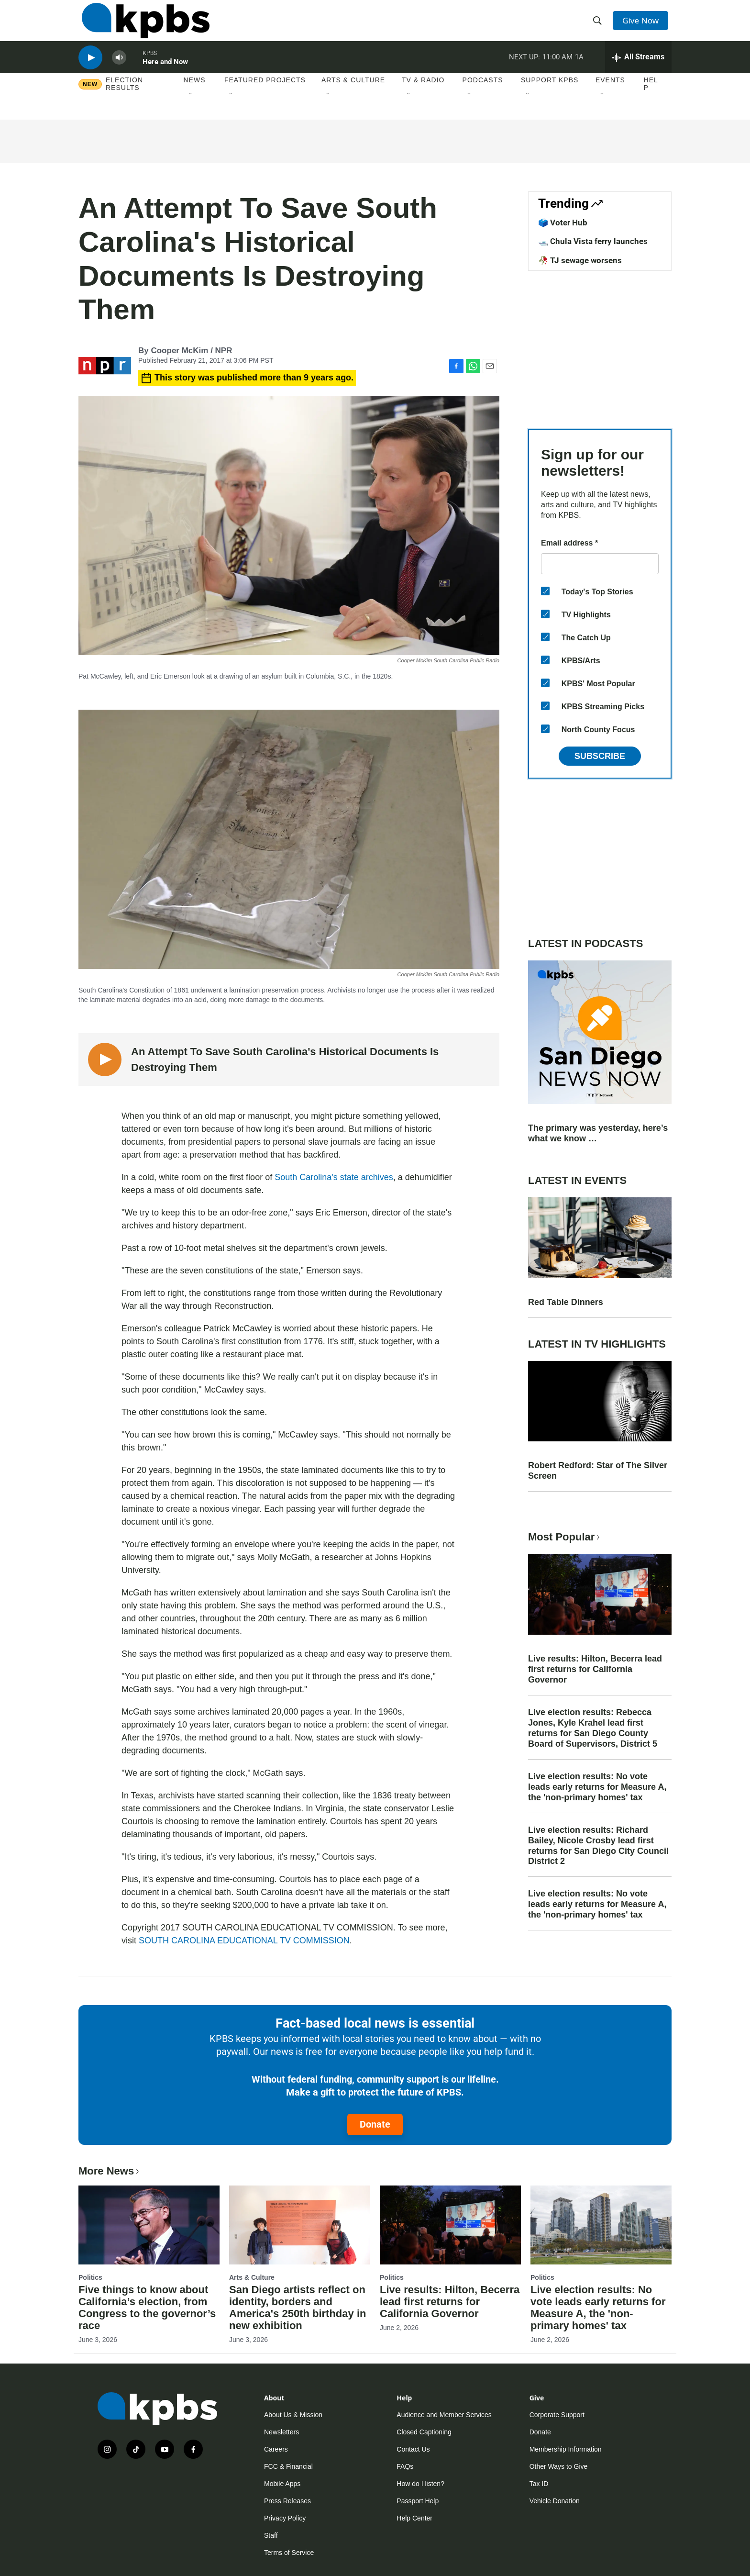 The image size is (750, 2576). Describe the element at coordinates (109, 2171) in the screenshot. I see `More News` at that location.